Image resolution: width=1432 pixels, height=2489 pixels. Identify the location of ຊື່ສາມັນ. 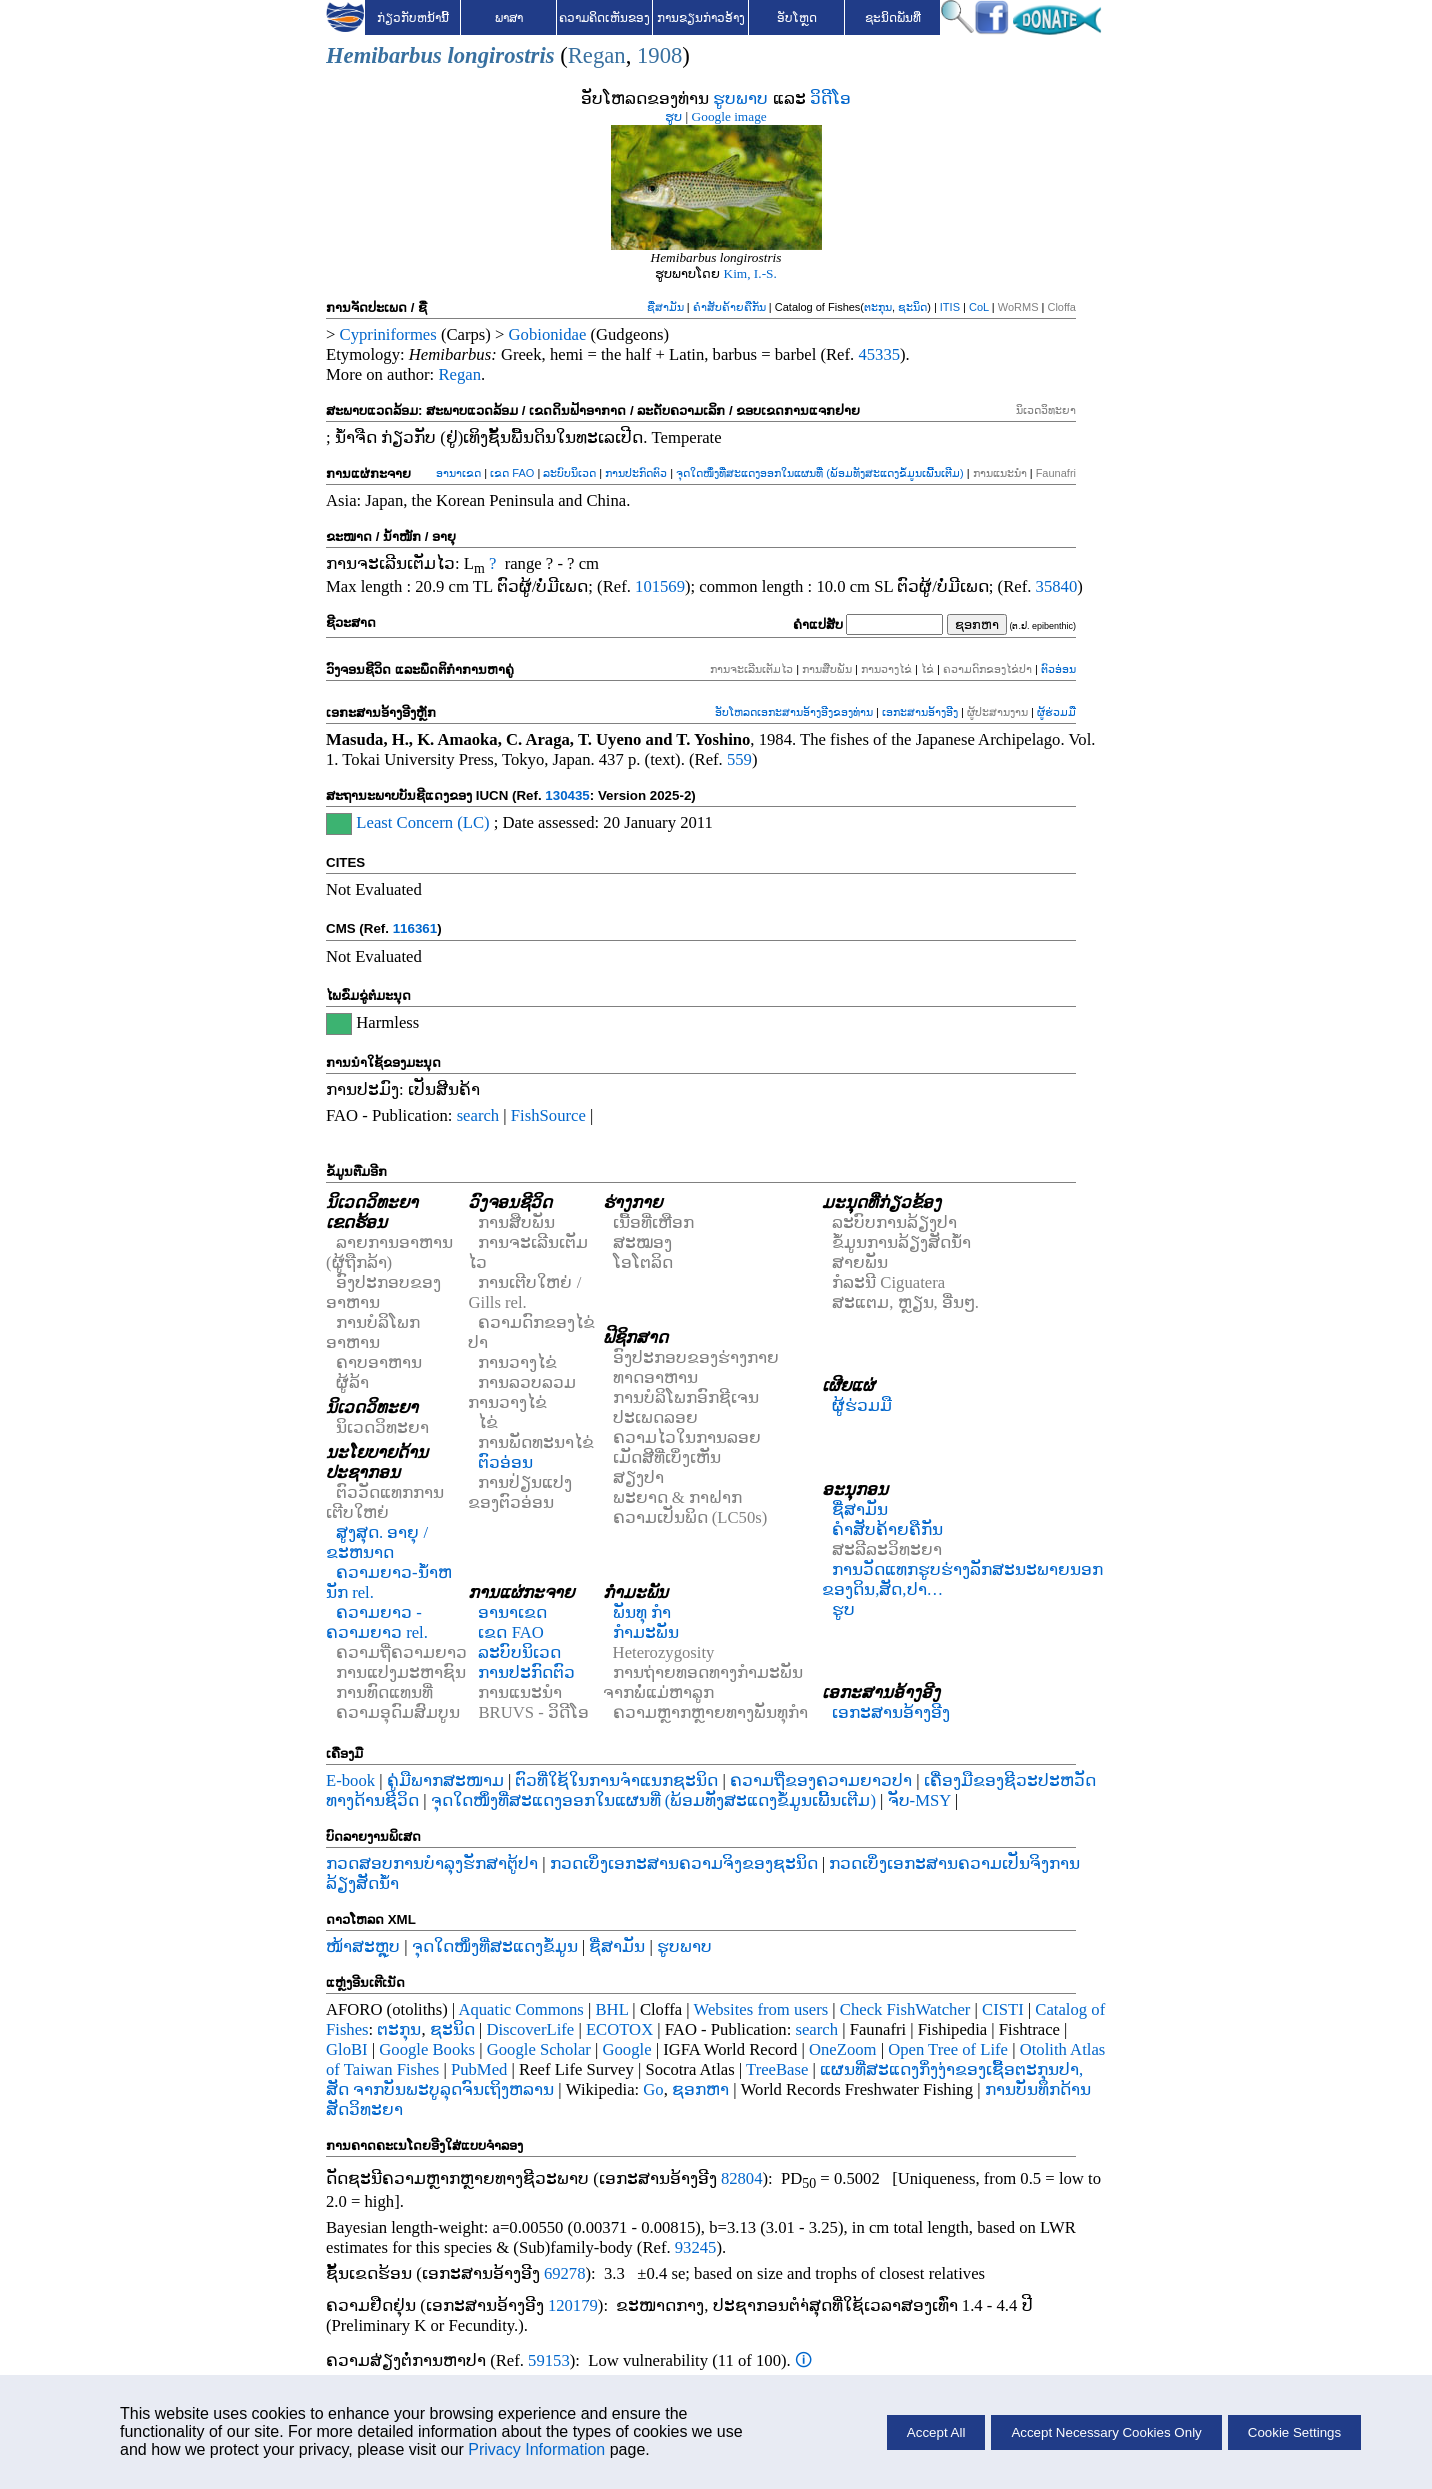
(665, 307).